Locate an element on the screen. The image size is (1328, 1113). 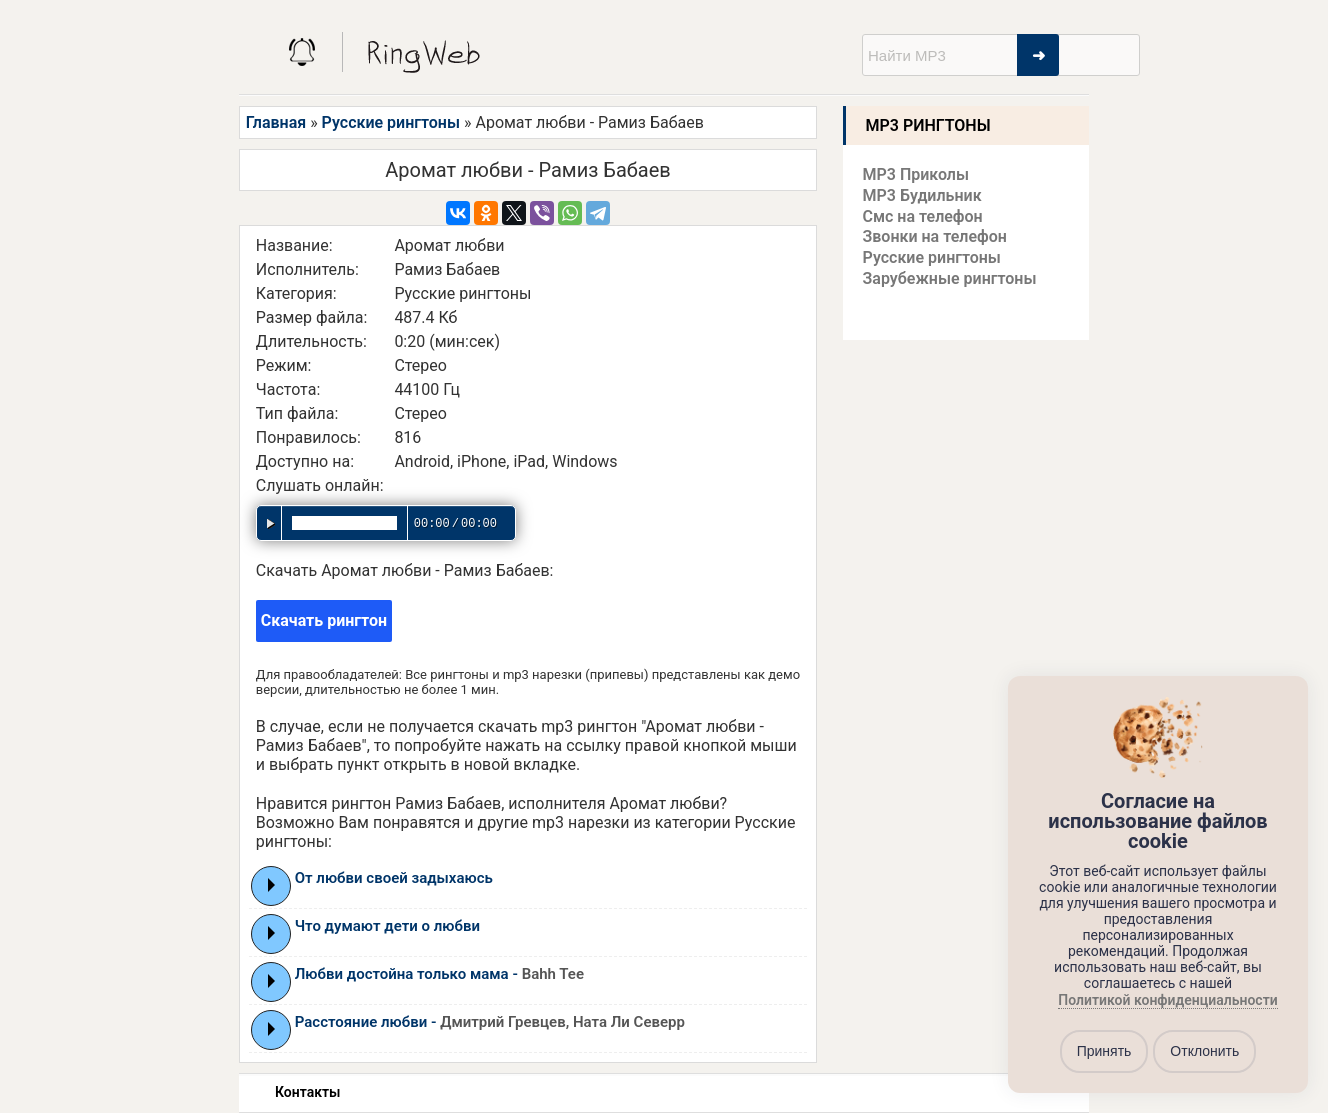
Смс на телефон is located at coordinates (923, 216).